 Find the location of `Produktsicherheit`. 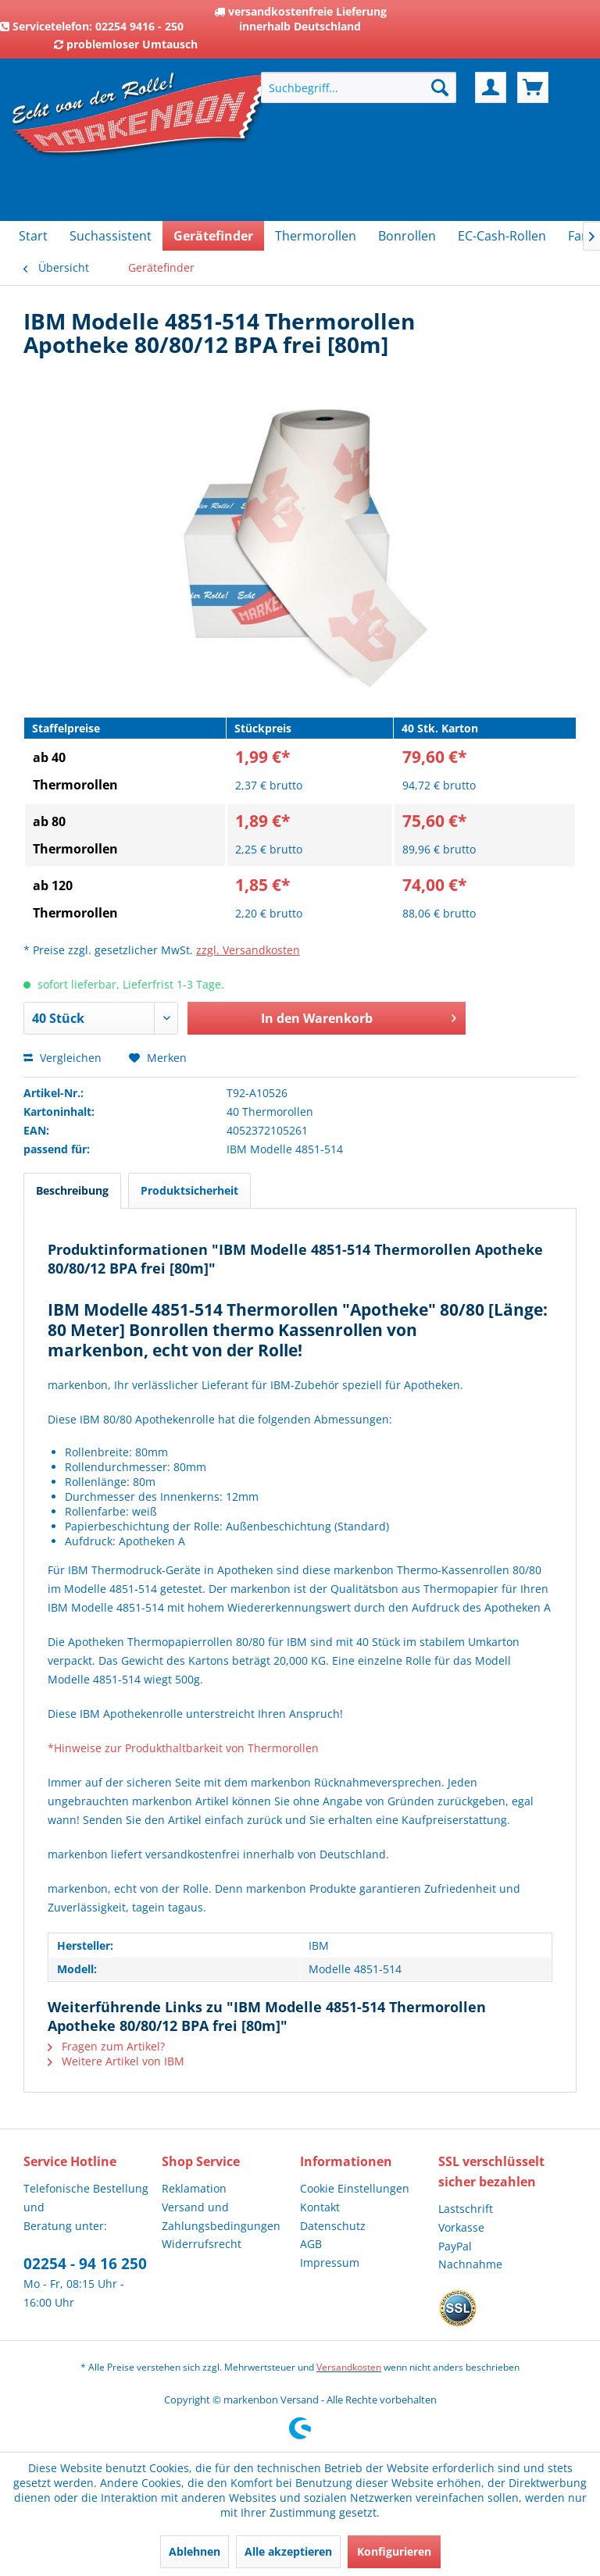

Produktsicherheit is located at coordinates (189, 1190).